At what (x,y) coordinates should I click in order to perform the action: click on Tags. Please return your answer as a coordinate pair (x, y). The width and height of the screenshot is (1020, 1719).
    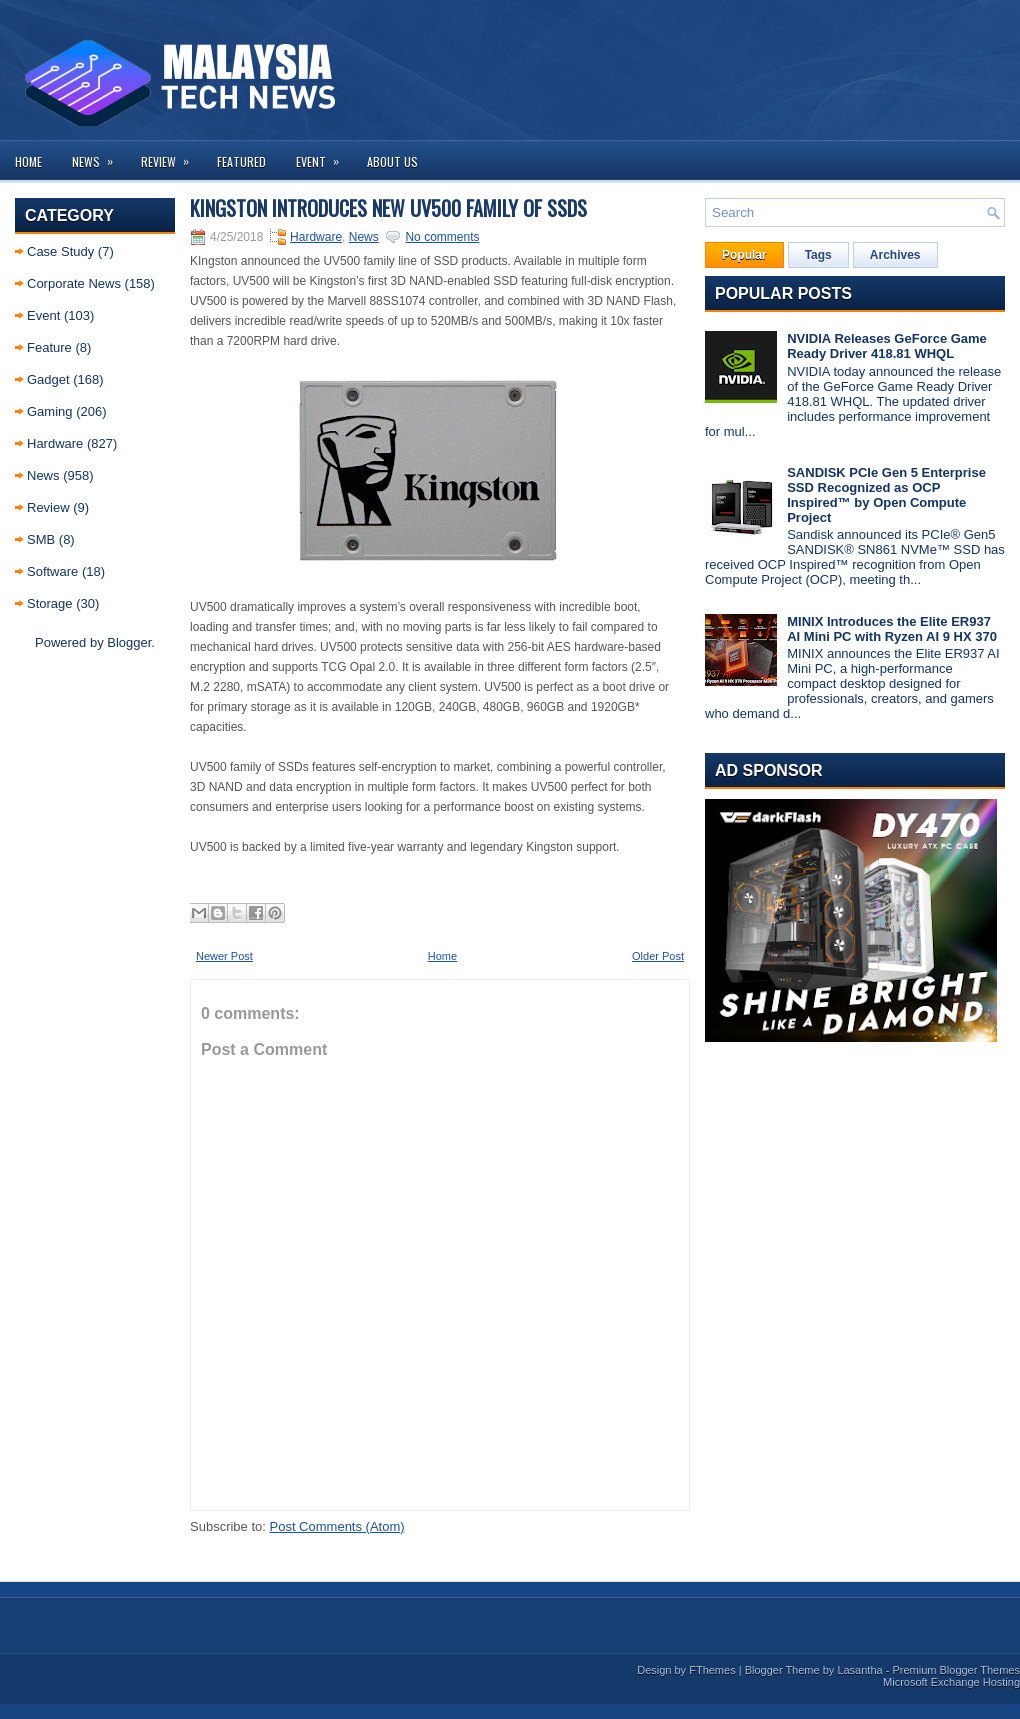
    Looking at the image, I should click on (818, 255).